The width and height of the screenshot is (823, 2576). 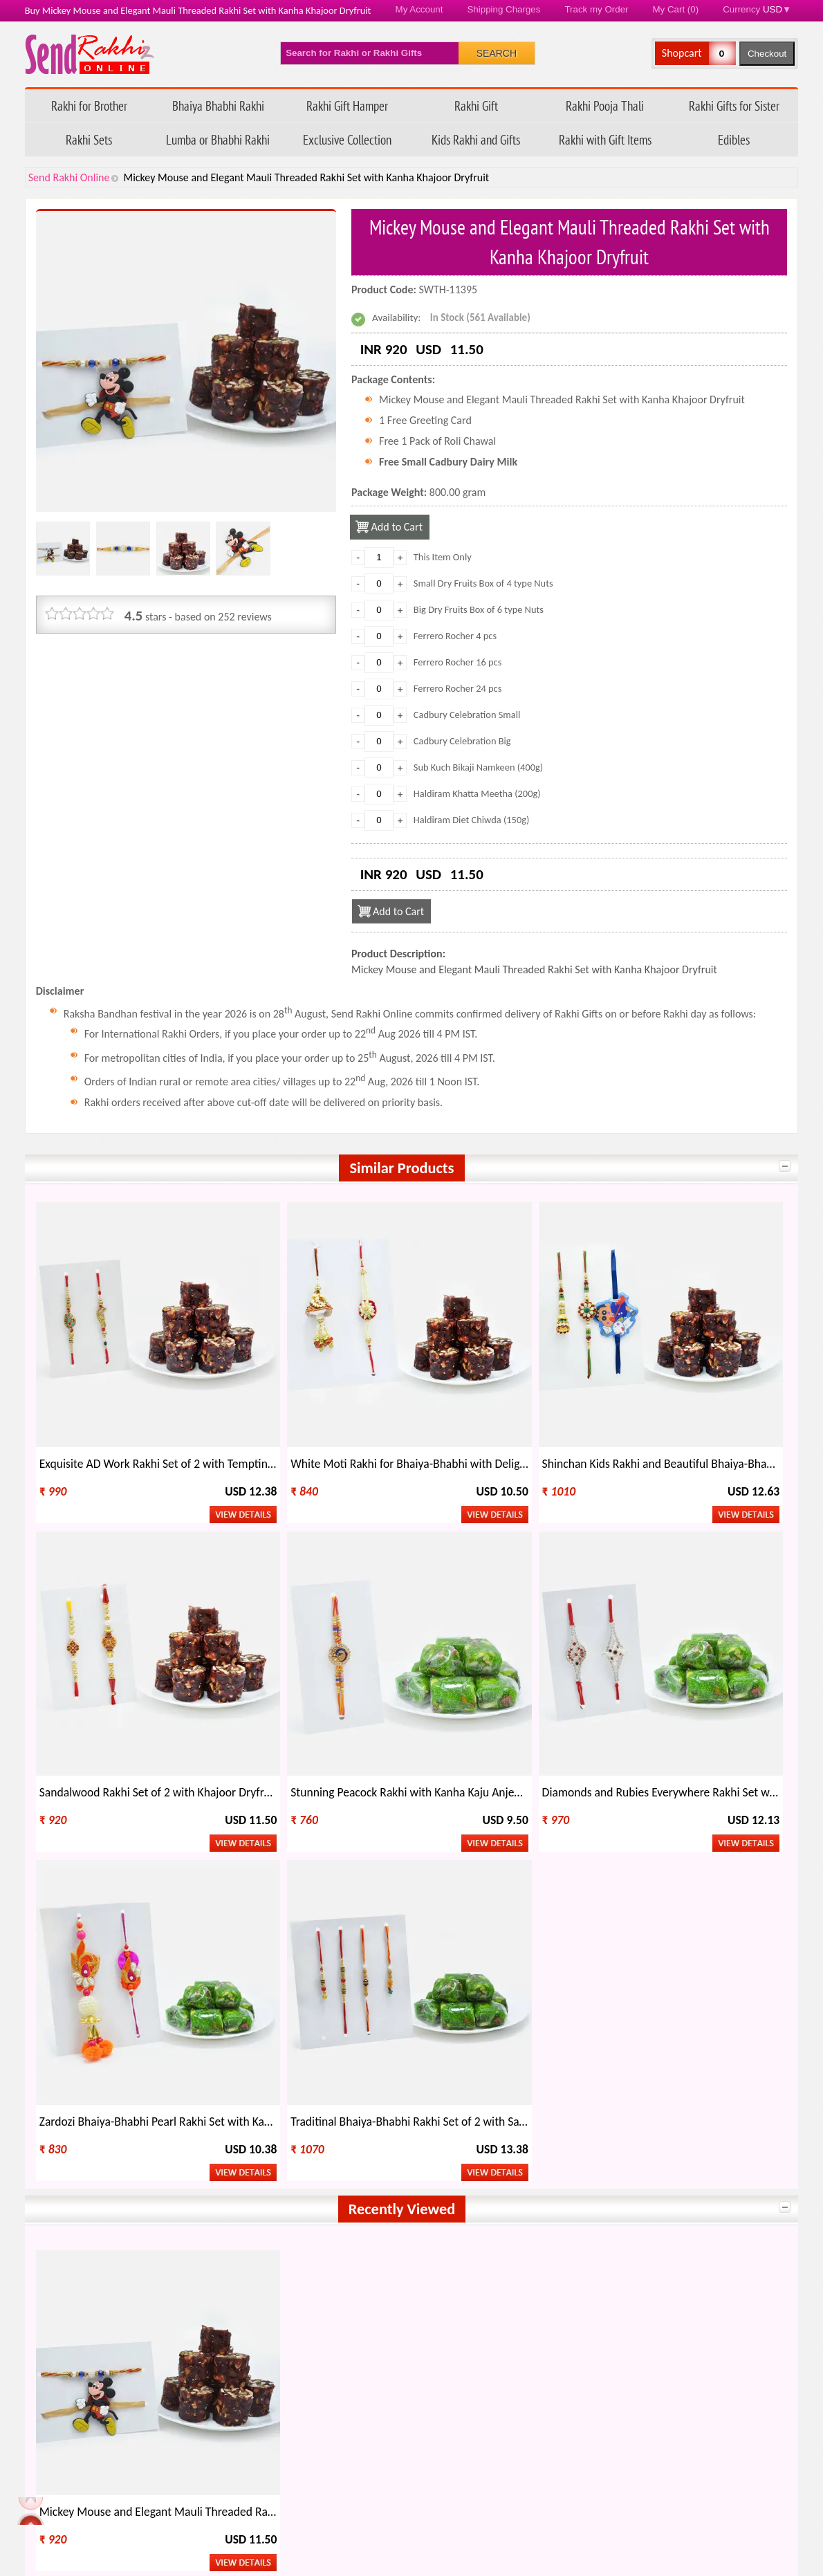 What do you see at coordinates (93, 2085) in the screenshot?
I see `Send Rakhi Online Youtube Channel` at bounding box center [93, 2085].